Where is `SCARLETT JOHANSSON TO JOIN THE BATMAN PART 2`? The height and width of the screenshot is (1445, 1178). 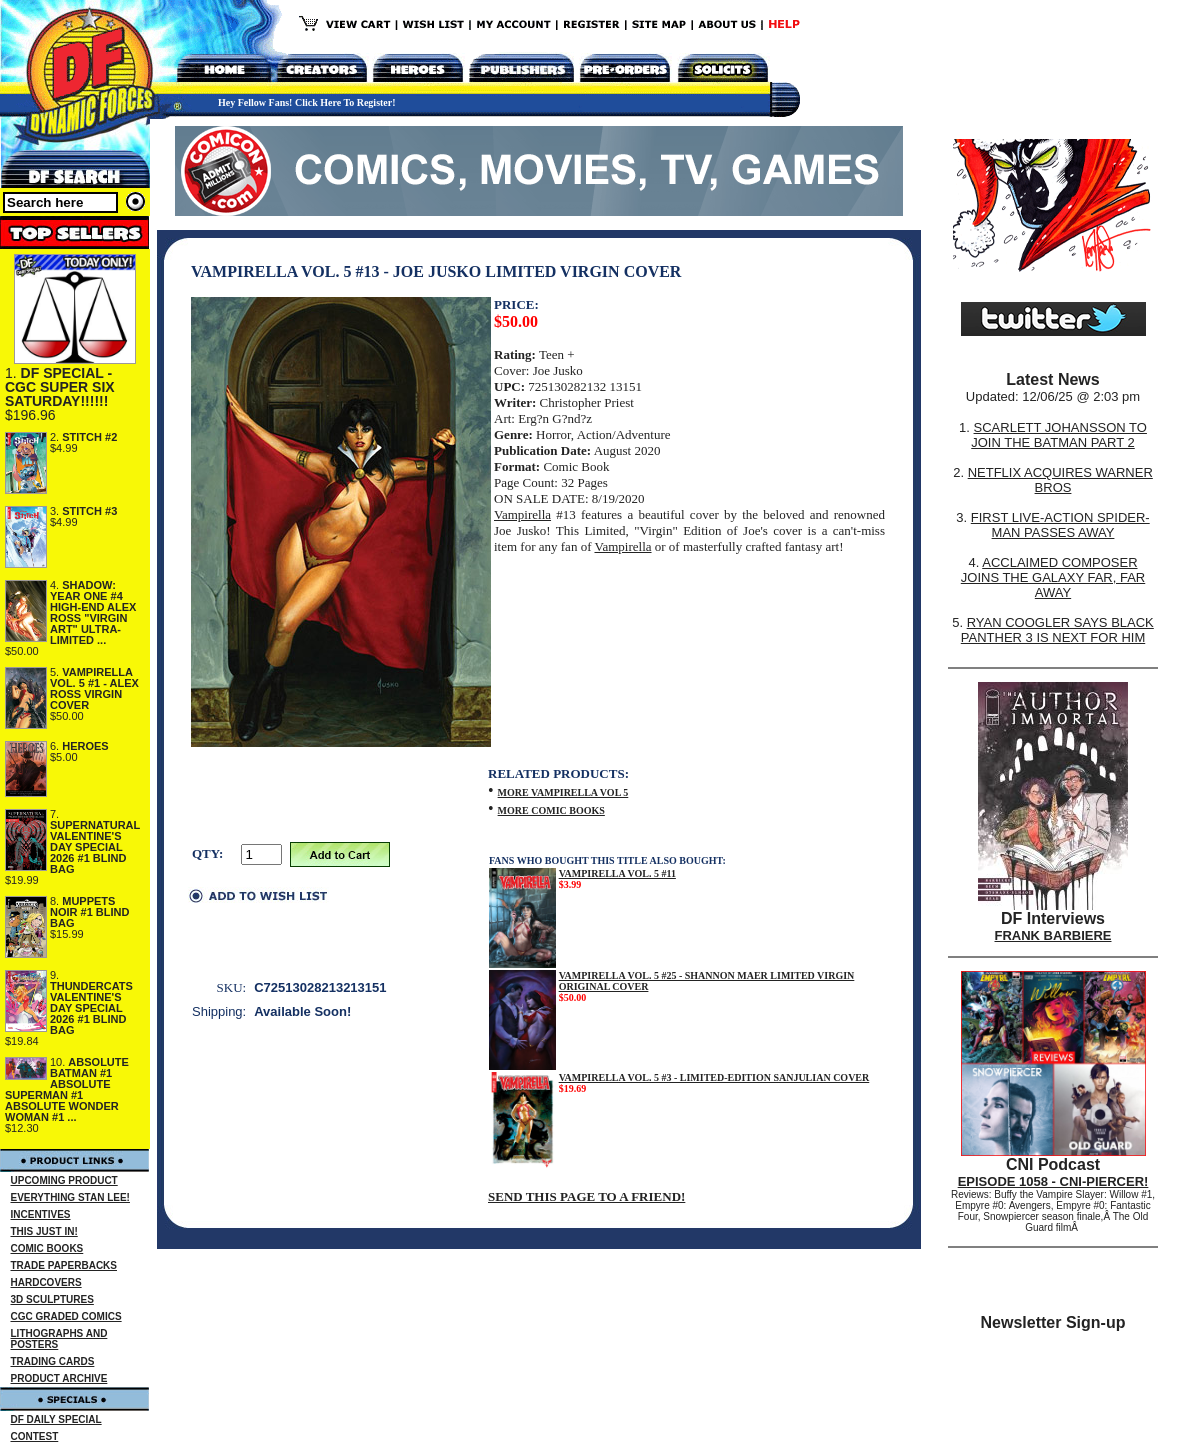 SCARLETT JOHANSSON TO JOIN THE BATMAN PART 2 is located at coordinates (1059, 435).